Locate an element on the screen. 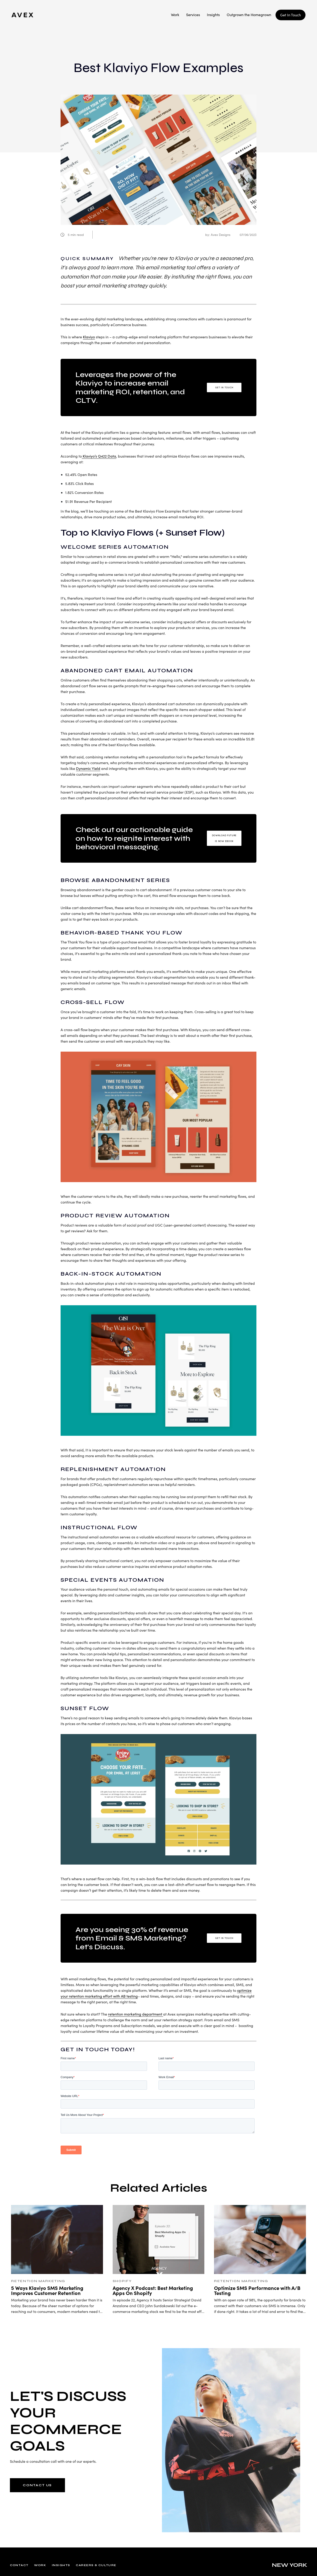  Services is located at coordinates (193, 14).